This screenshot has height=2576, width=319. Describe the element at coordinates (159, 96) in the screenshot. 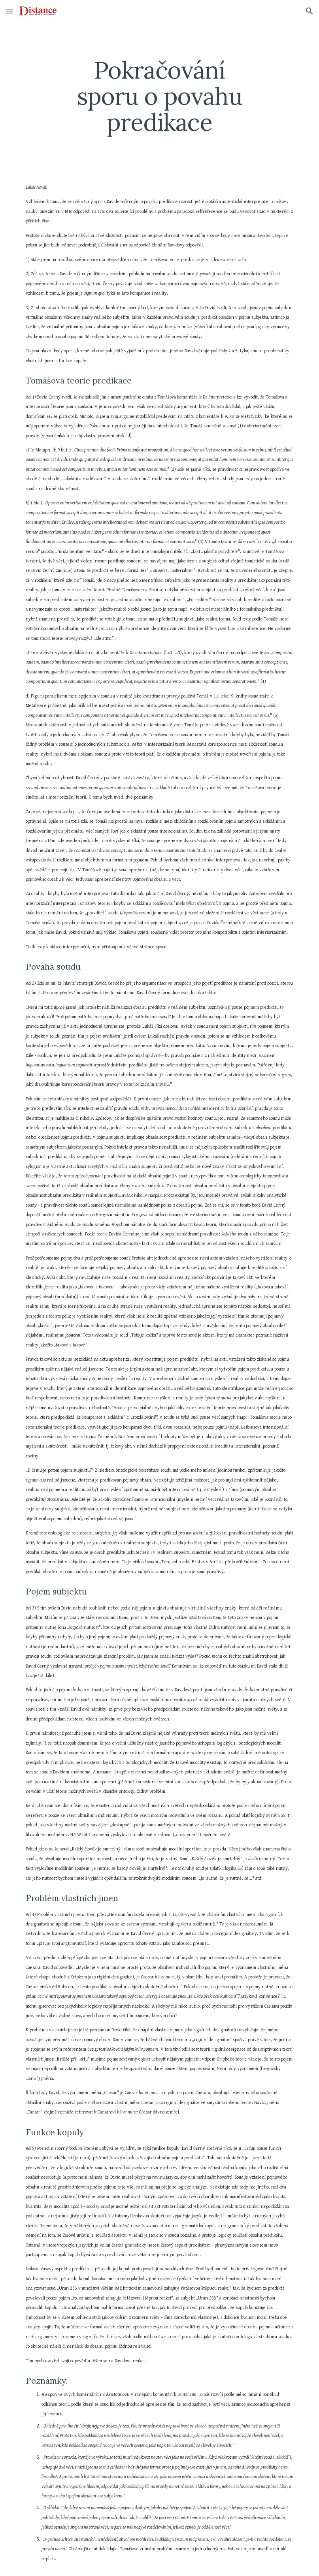

I see `[main]` at that location.